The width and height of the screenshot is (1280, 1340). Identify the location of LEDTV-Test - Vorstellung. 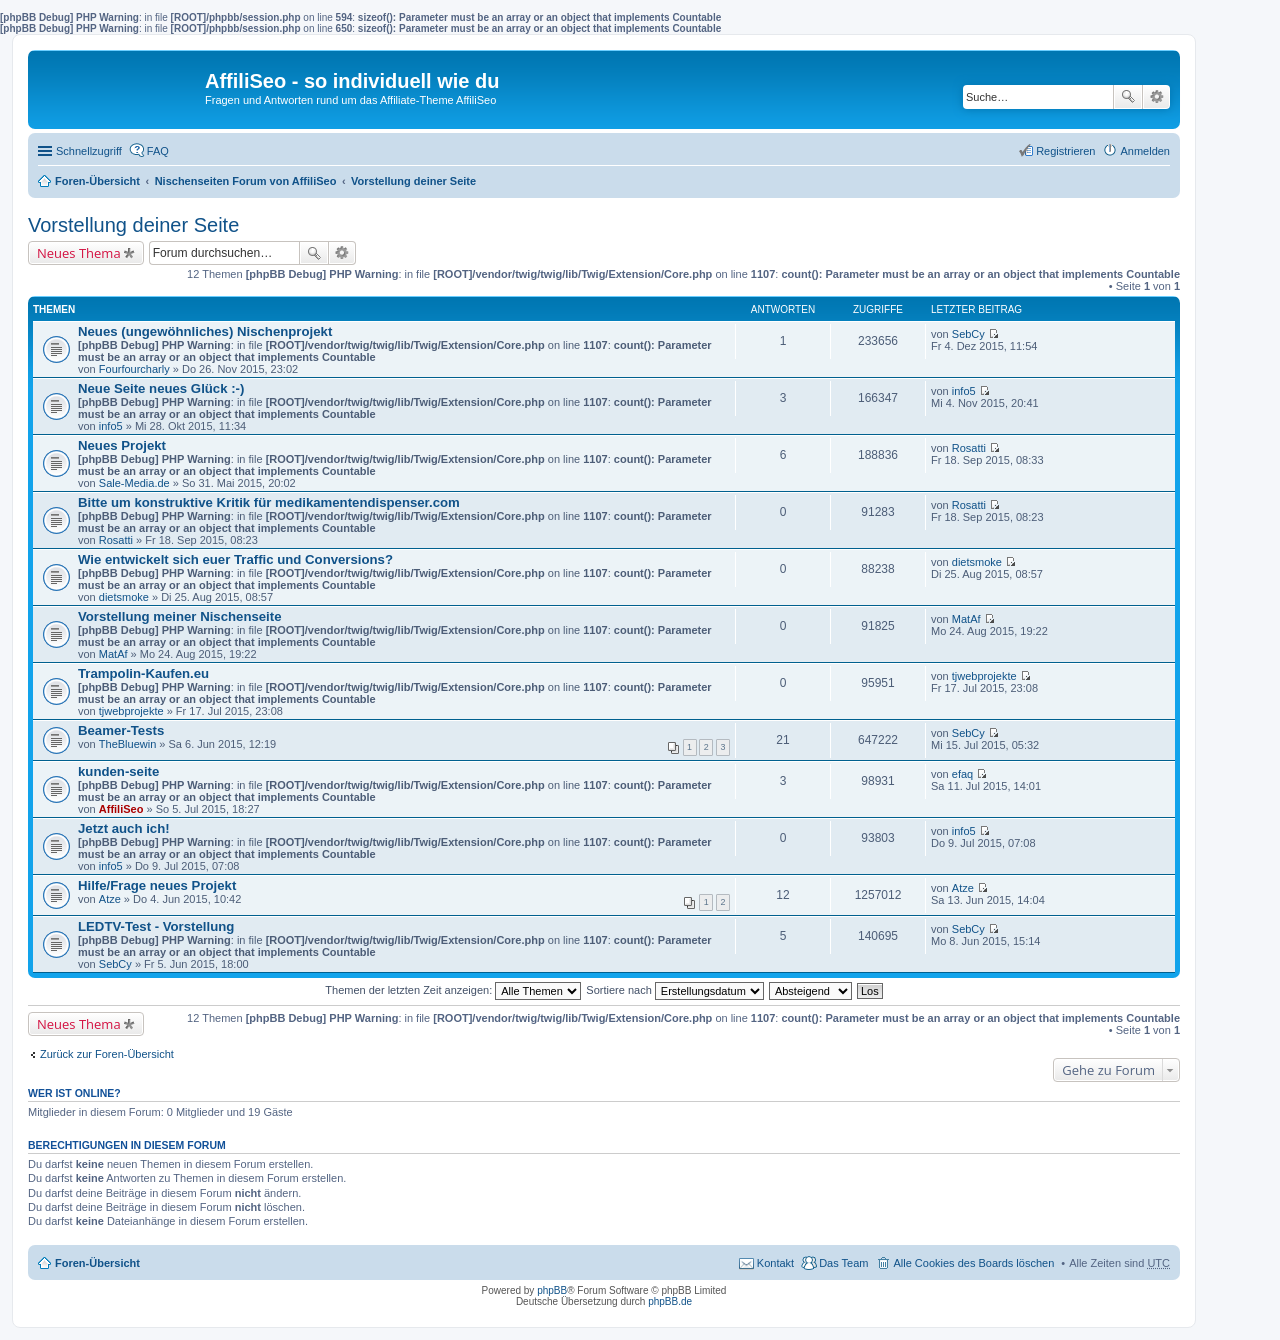
(156, 926).